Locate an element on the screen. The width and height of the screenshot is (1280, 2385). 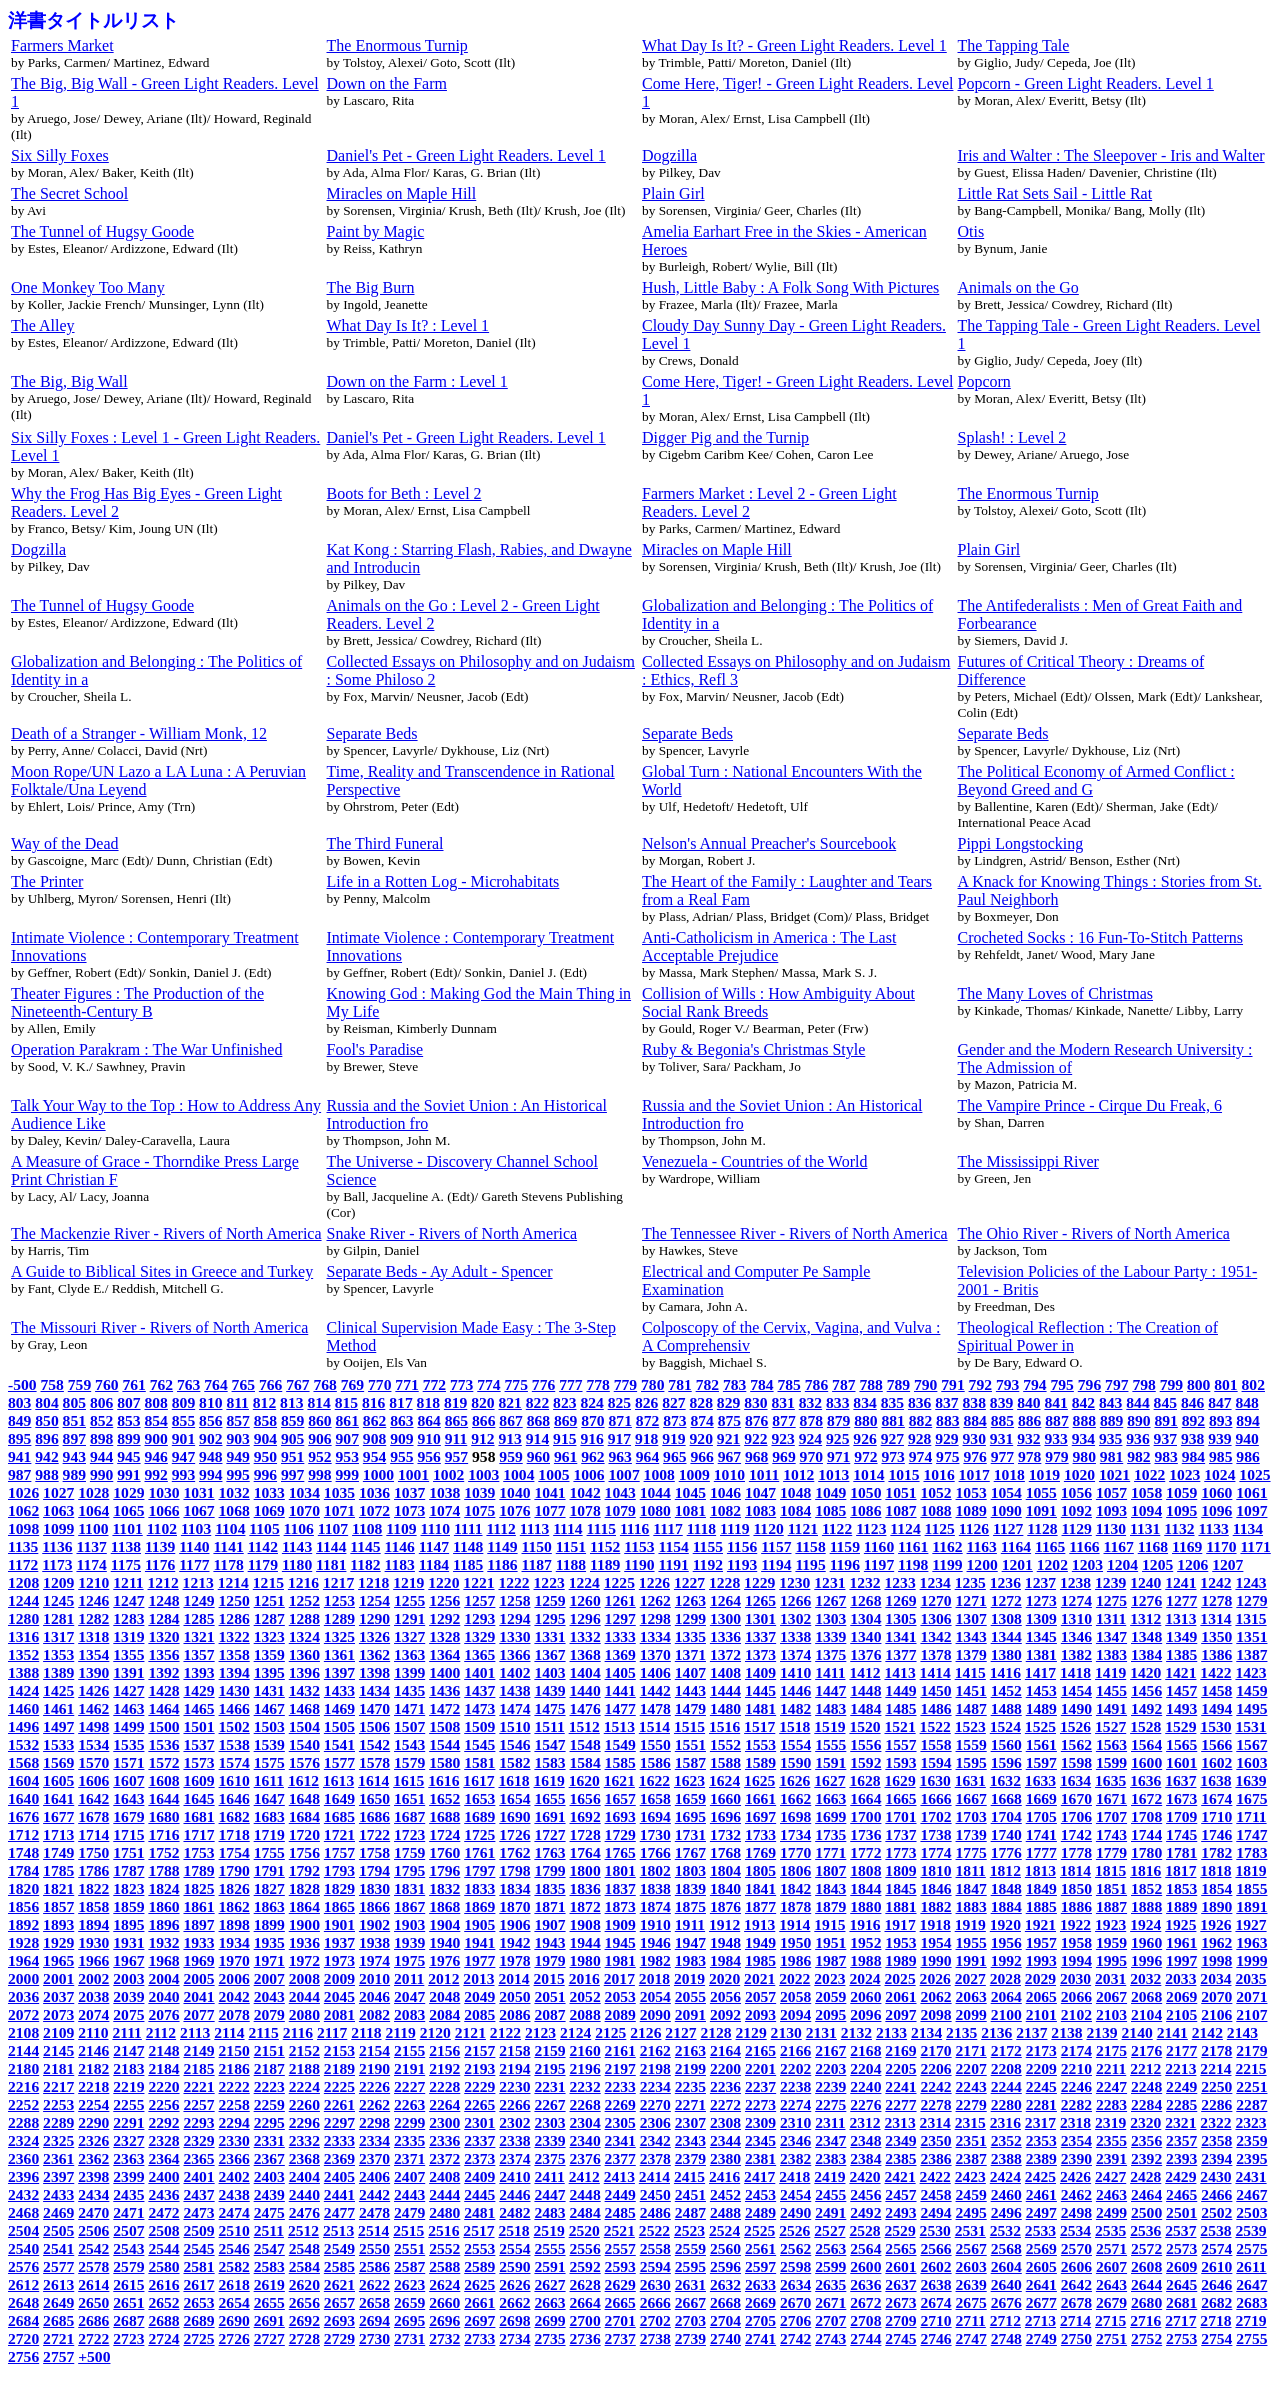
Paint by Magic is located at coordinates (376, 231).